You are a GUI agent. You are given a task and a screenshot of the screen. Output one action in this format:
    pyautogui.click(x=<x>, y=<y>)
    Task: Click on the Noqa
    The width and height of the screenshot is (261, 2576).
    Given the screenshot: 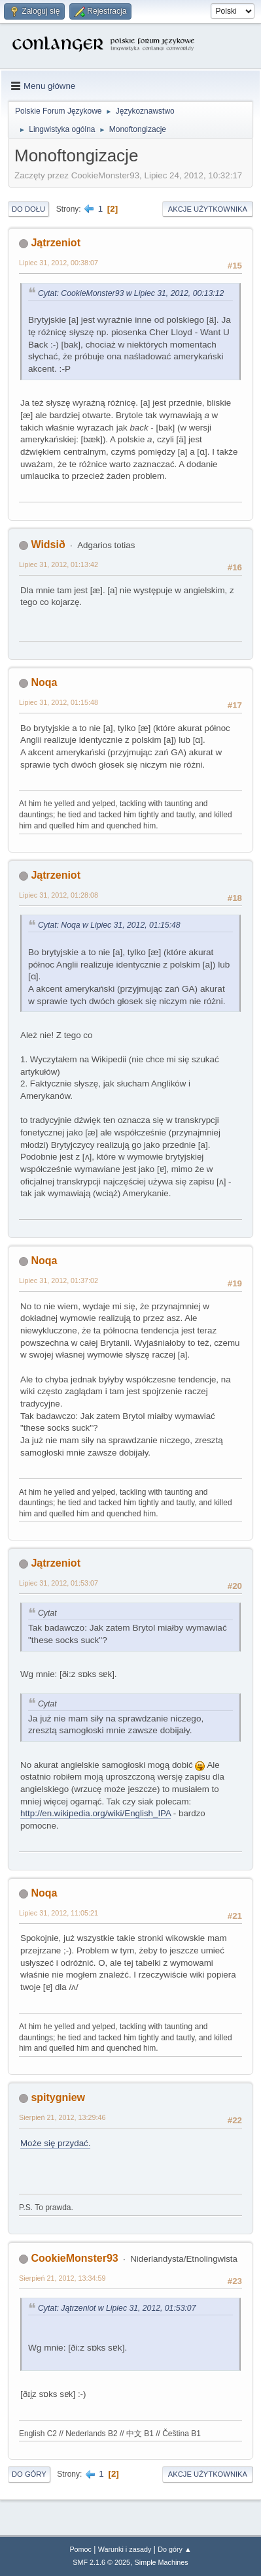 What is the action you would take?
    pyautogui.click(x=44, y=682)
    